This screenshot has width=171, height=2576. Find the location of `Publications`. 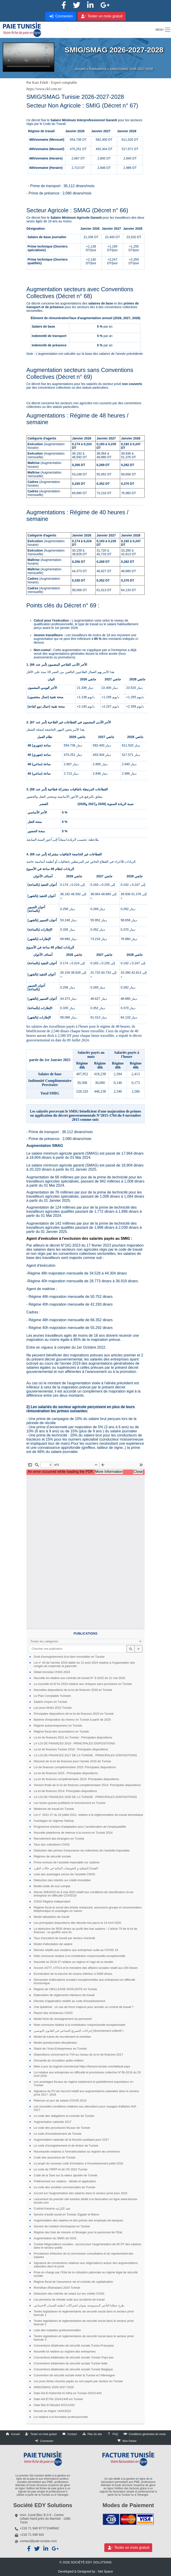

Publications is located at coordinates (97, 69).